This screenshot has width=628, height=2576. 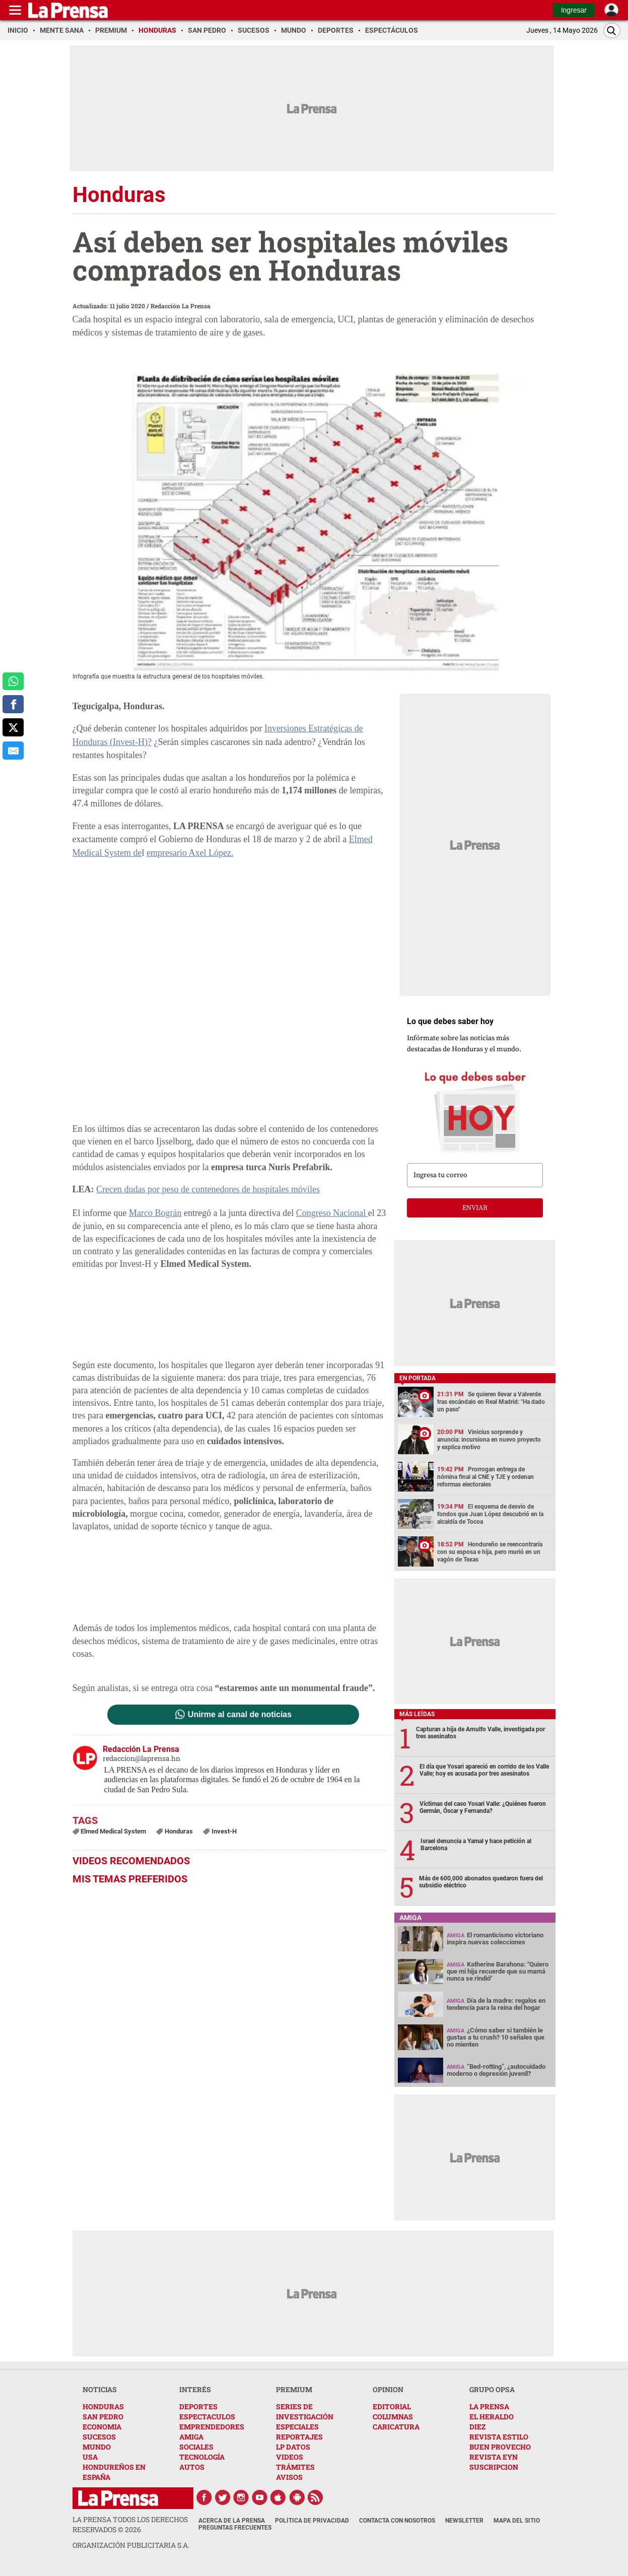 I want to click on Acerca de La Prensa, so click(x=231, y=2520).